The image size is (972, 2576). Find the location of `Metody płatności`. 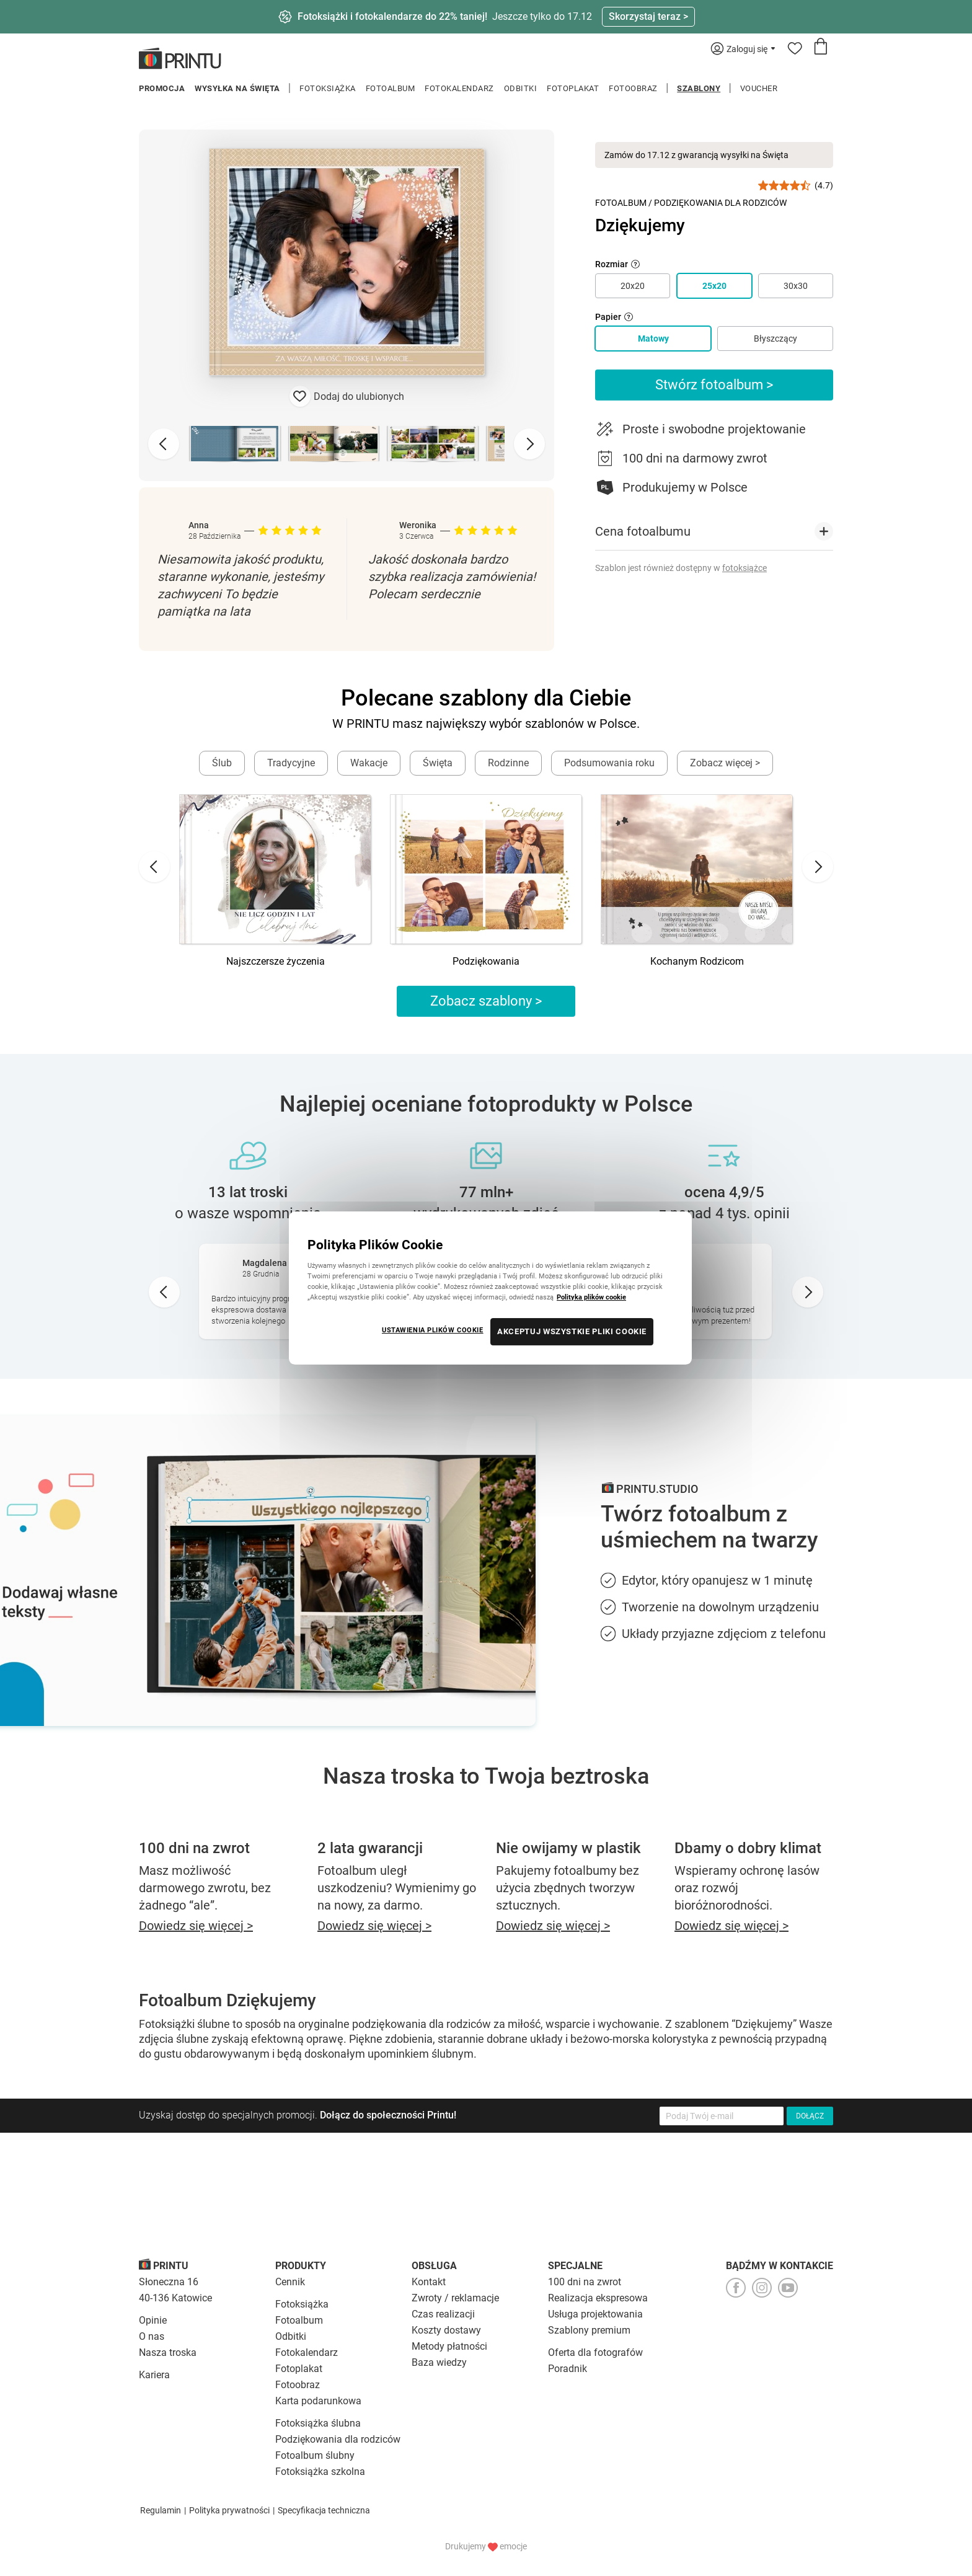

Metody płatności is located at coordinates (449, 2346).